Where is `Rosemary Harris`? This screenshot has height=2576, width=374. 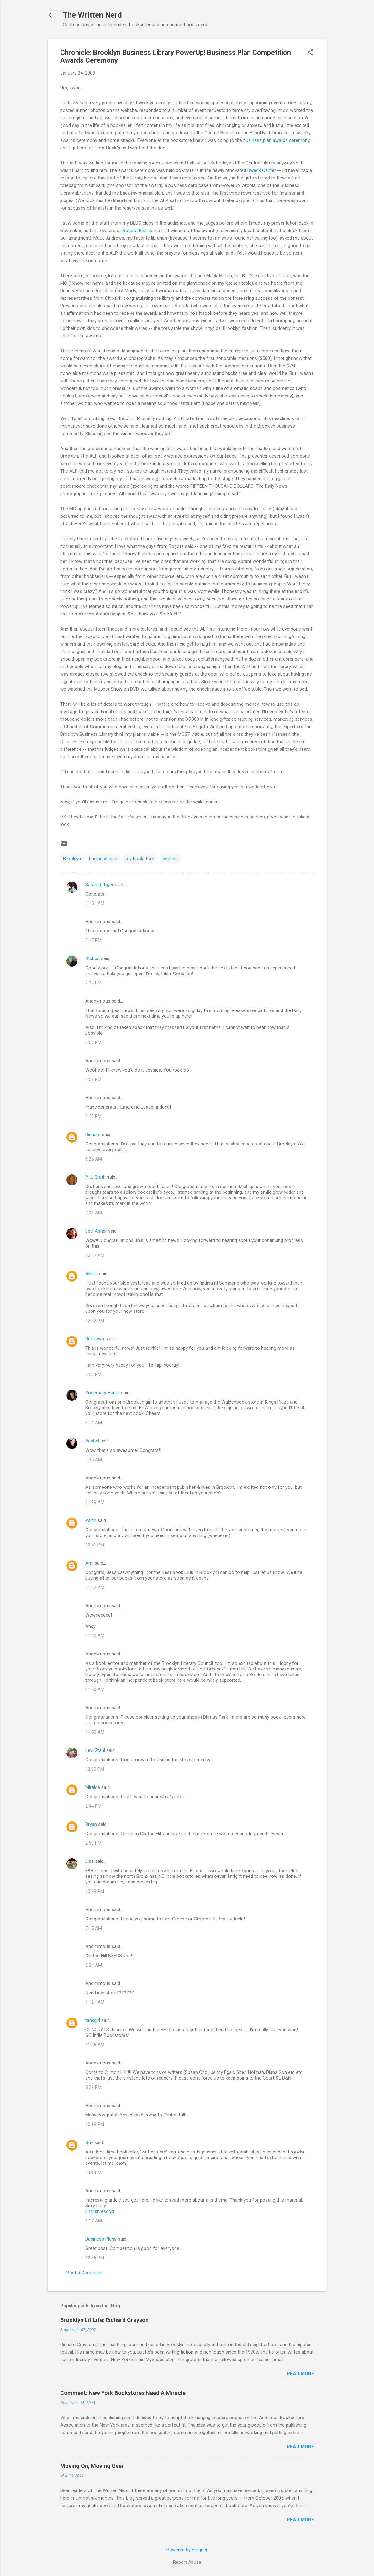 Rosemary Harris is located at coordinates (102, 1392).